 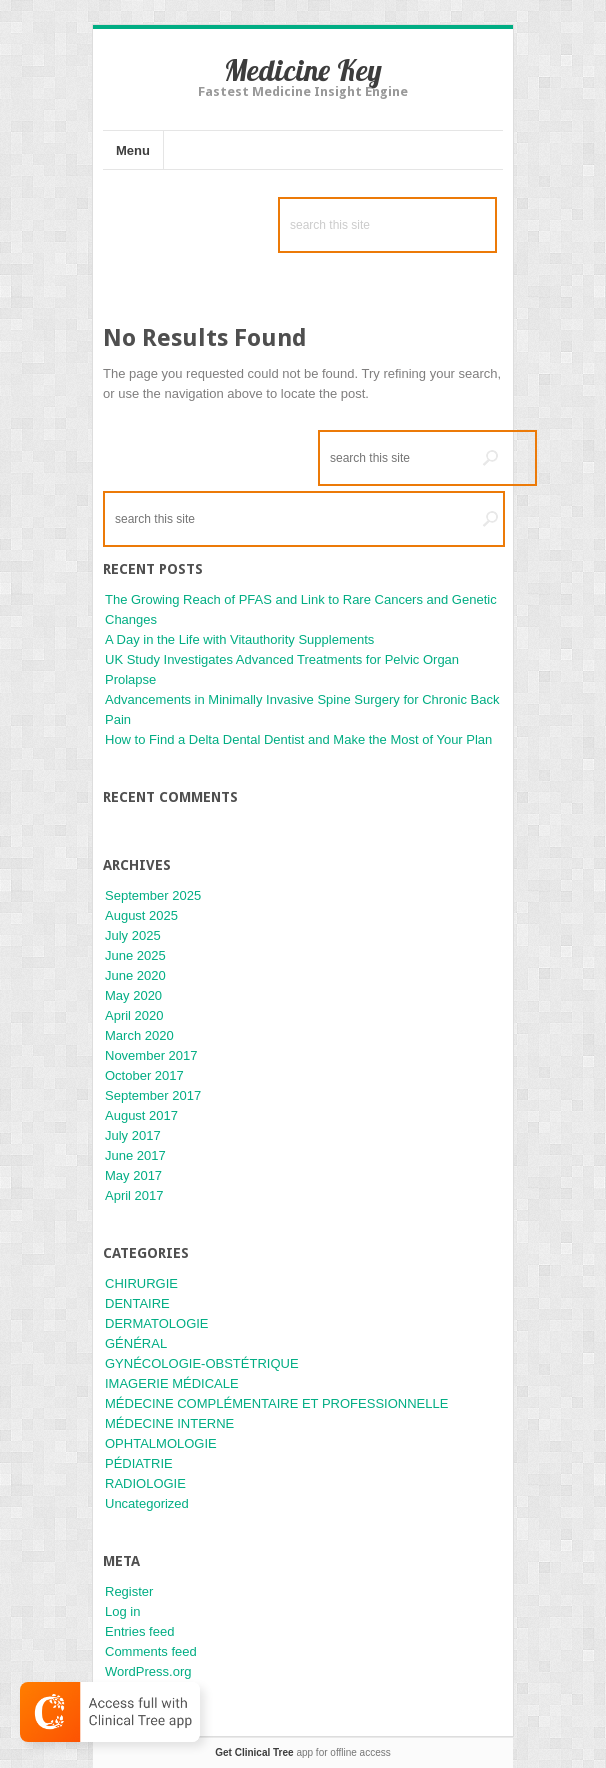 What do you see at coordinates (133, 995) in the screenshot?
I see `May 2020` at bounding box center [133, 995].